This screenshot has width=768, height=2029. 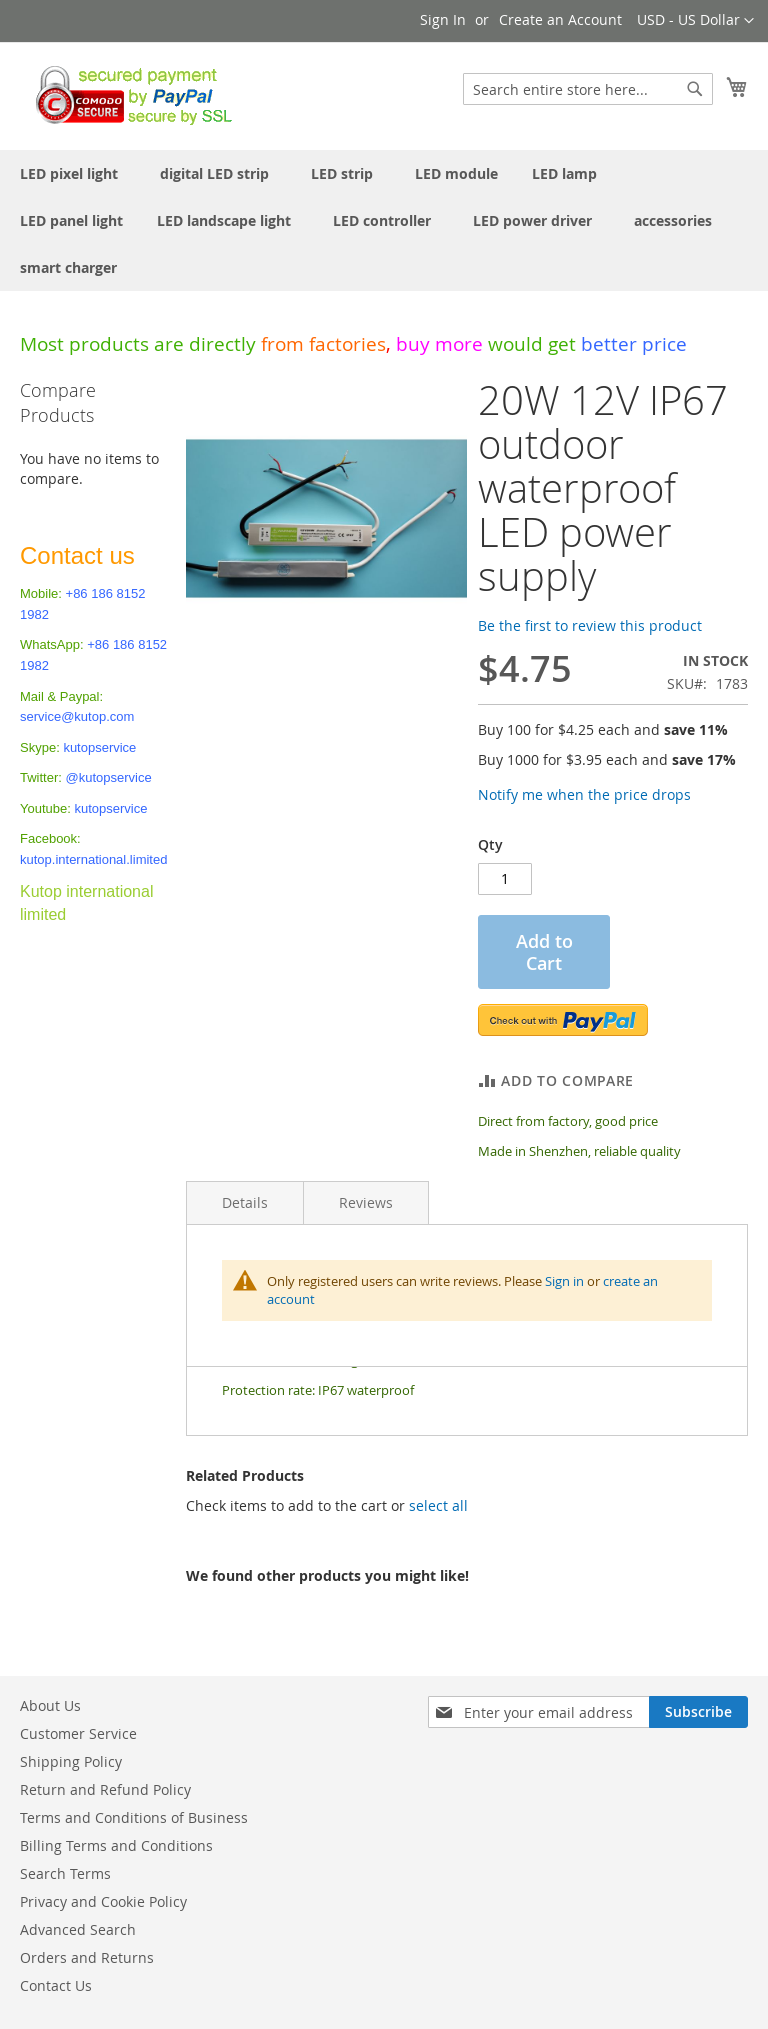 What do you see at coordinates (366, 1202) in the screenshot?
I see `Reviews` at bounding box center [366, 1202].